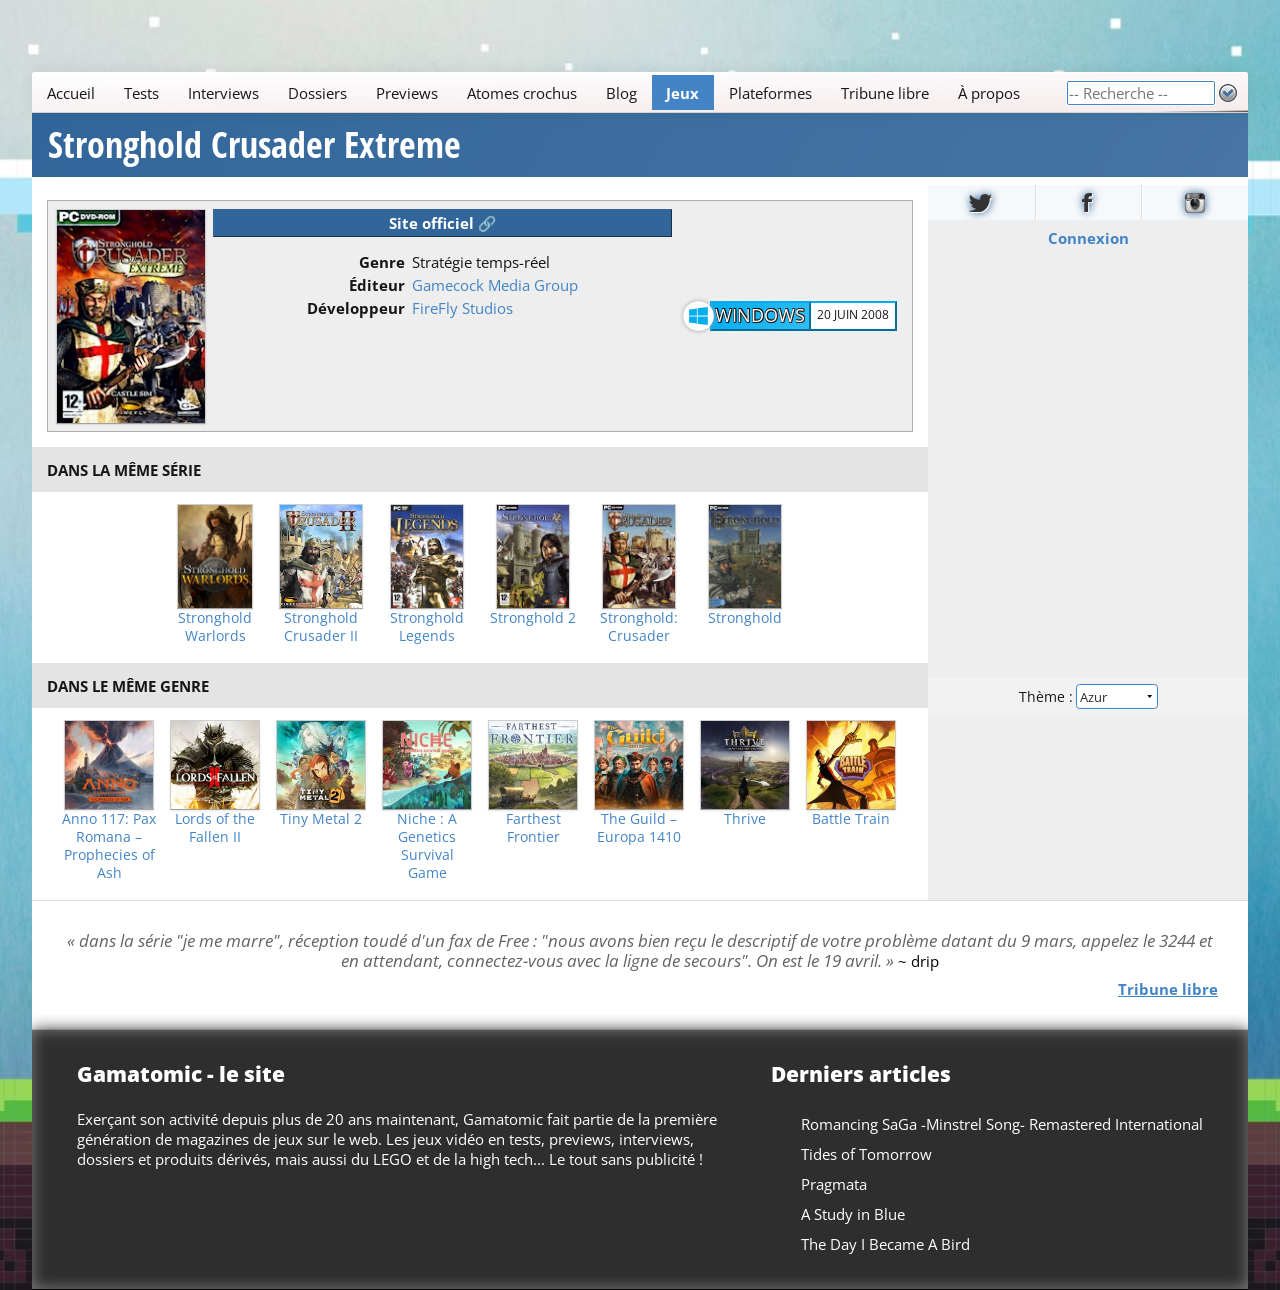 This screenshot has height=1290, width=1280. I want to click on Stronghold Crusader II, so click(321, 627).